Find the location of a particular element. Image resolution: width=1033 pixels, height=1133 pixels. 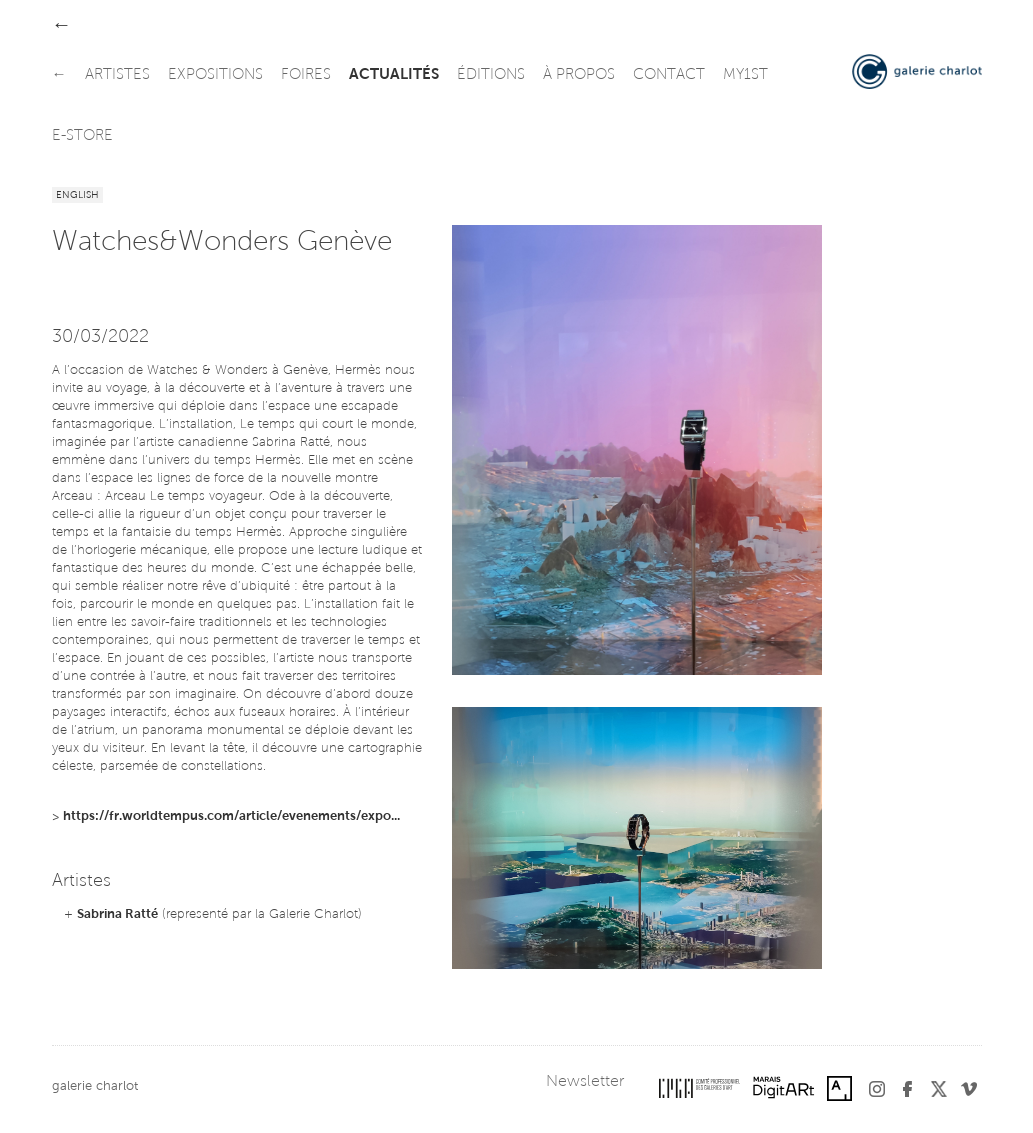

contact is located at coordinates (669, 75).